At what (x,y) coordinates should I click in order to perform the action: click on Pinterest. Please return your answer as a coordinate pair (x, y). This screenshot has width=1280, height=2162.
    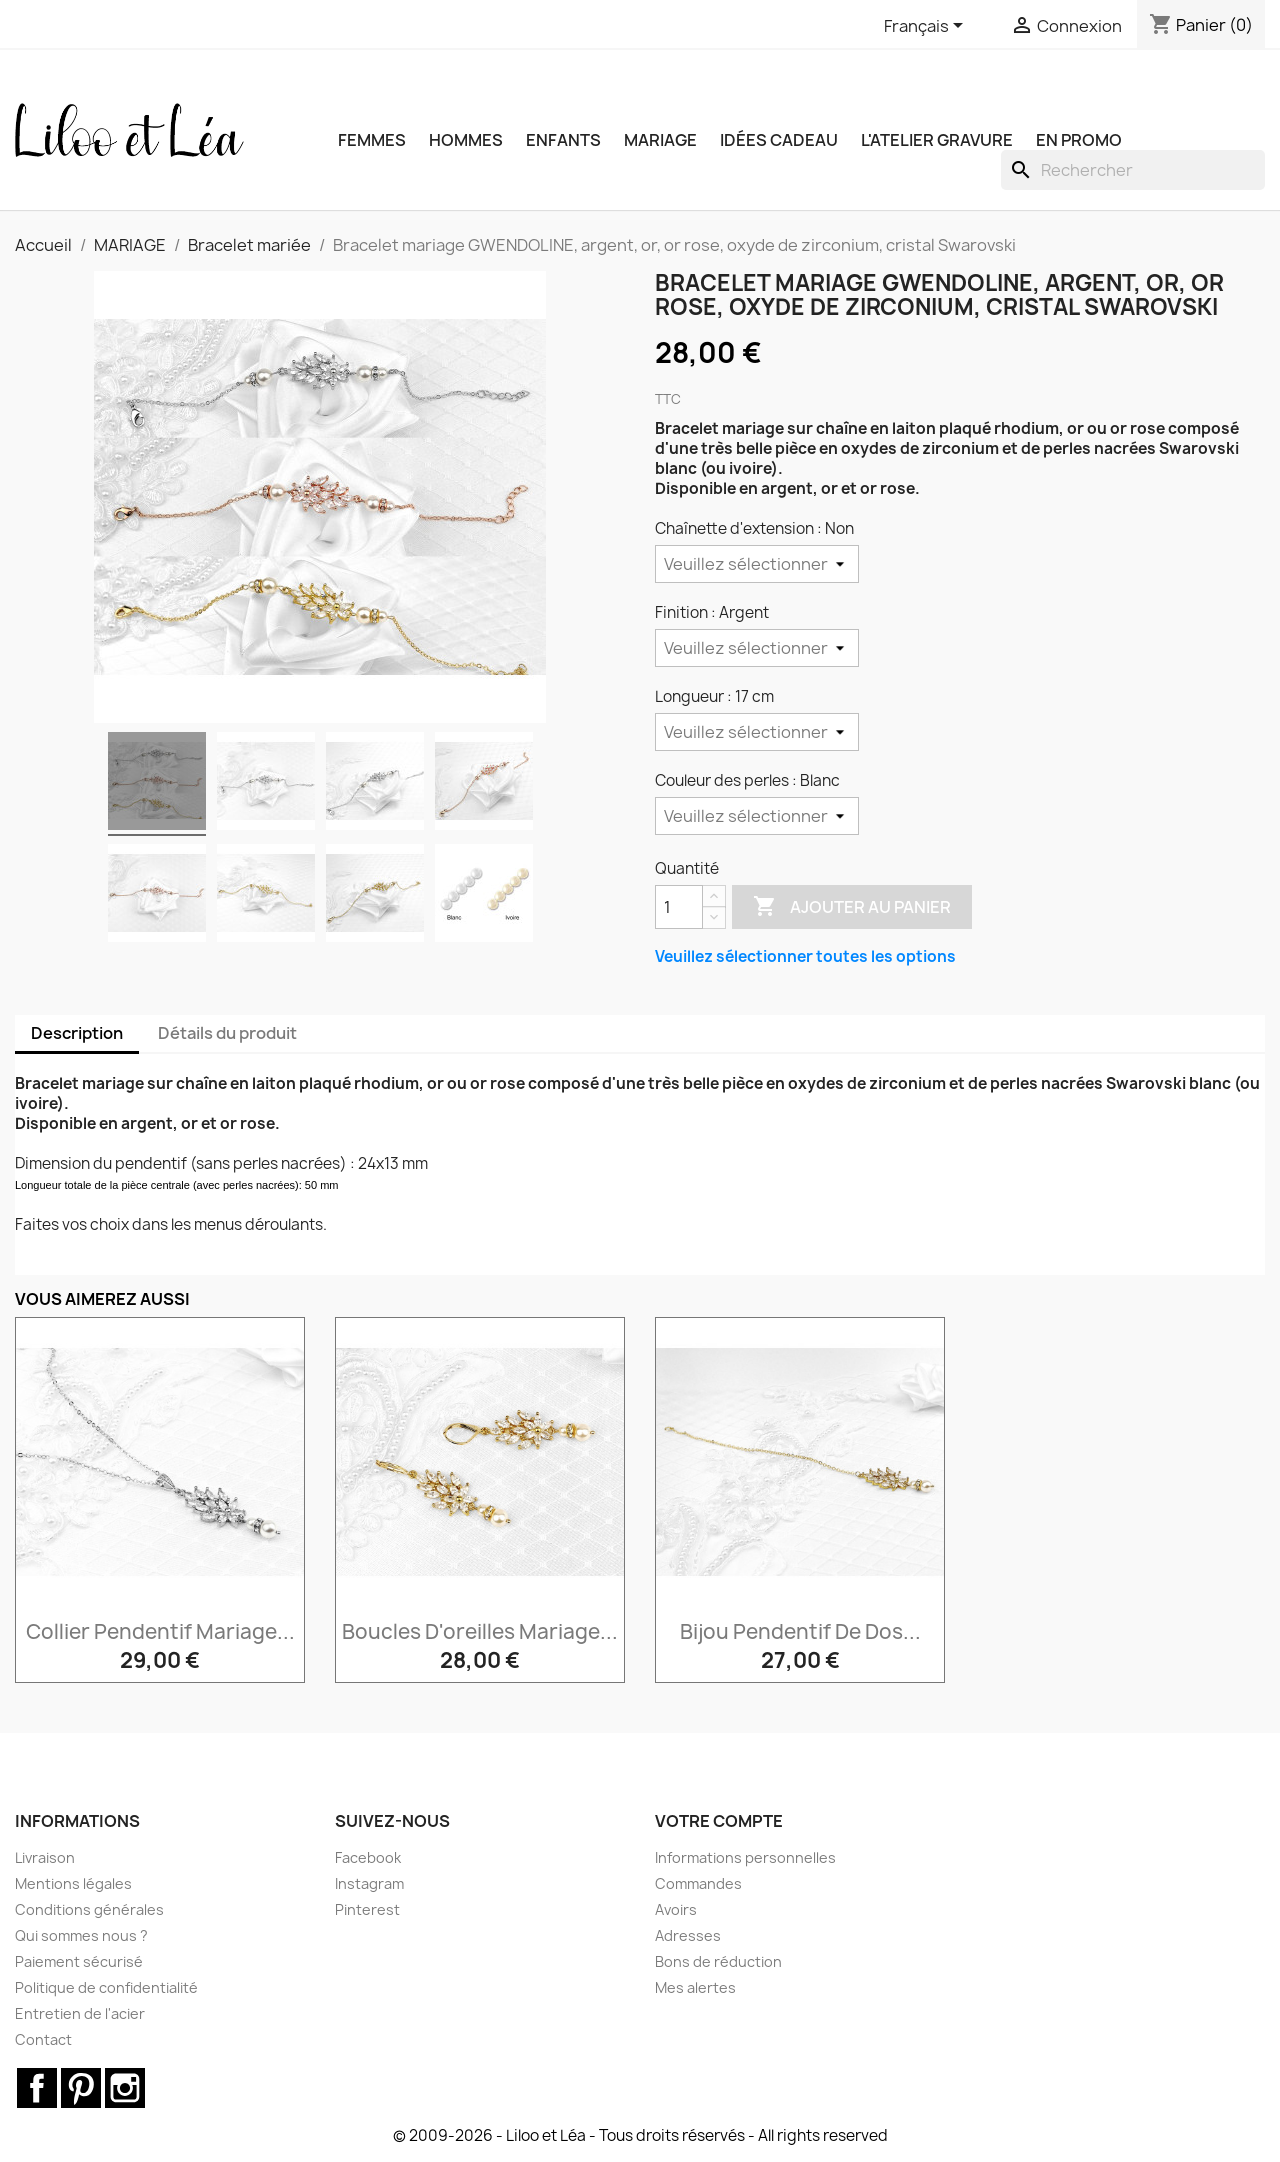
    Looking at the image, I should click on (367, 1909).